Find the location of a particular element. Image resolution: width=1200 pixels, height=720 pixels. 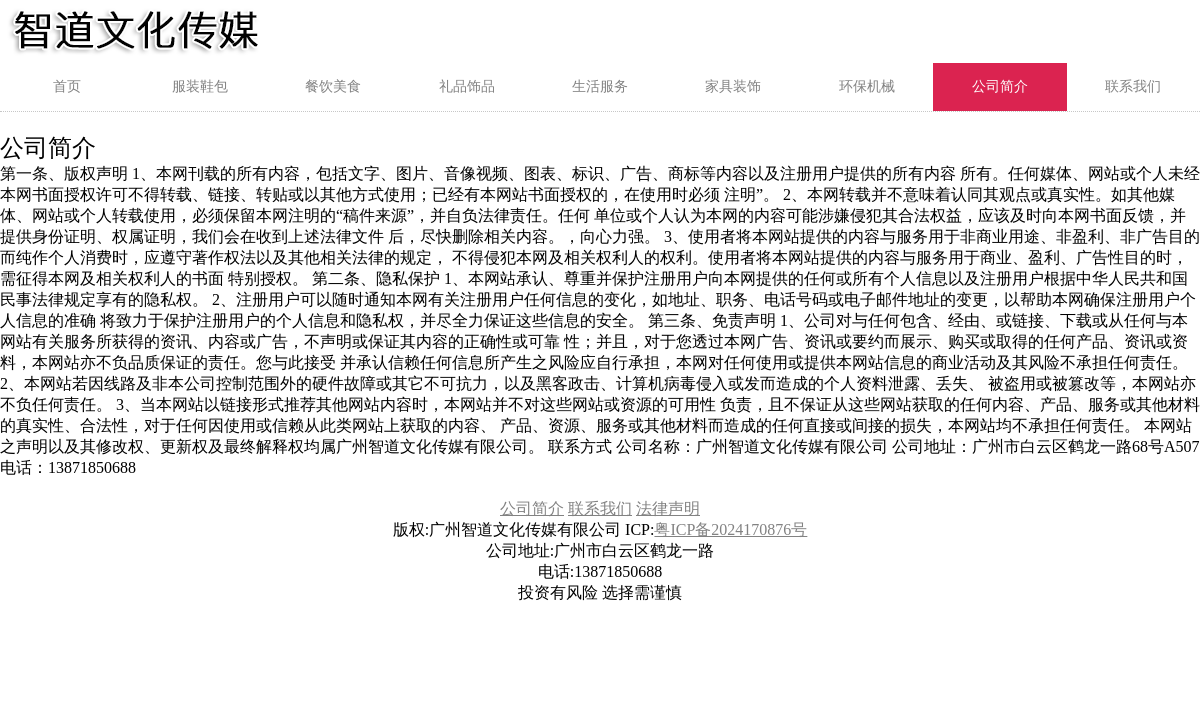

首页 is located at coordinates (67, 86).